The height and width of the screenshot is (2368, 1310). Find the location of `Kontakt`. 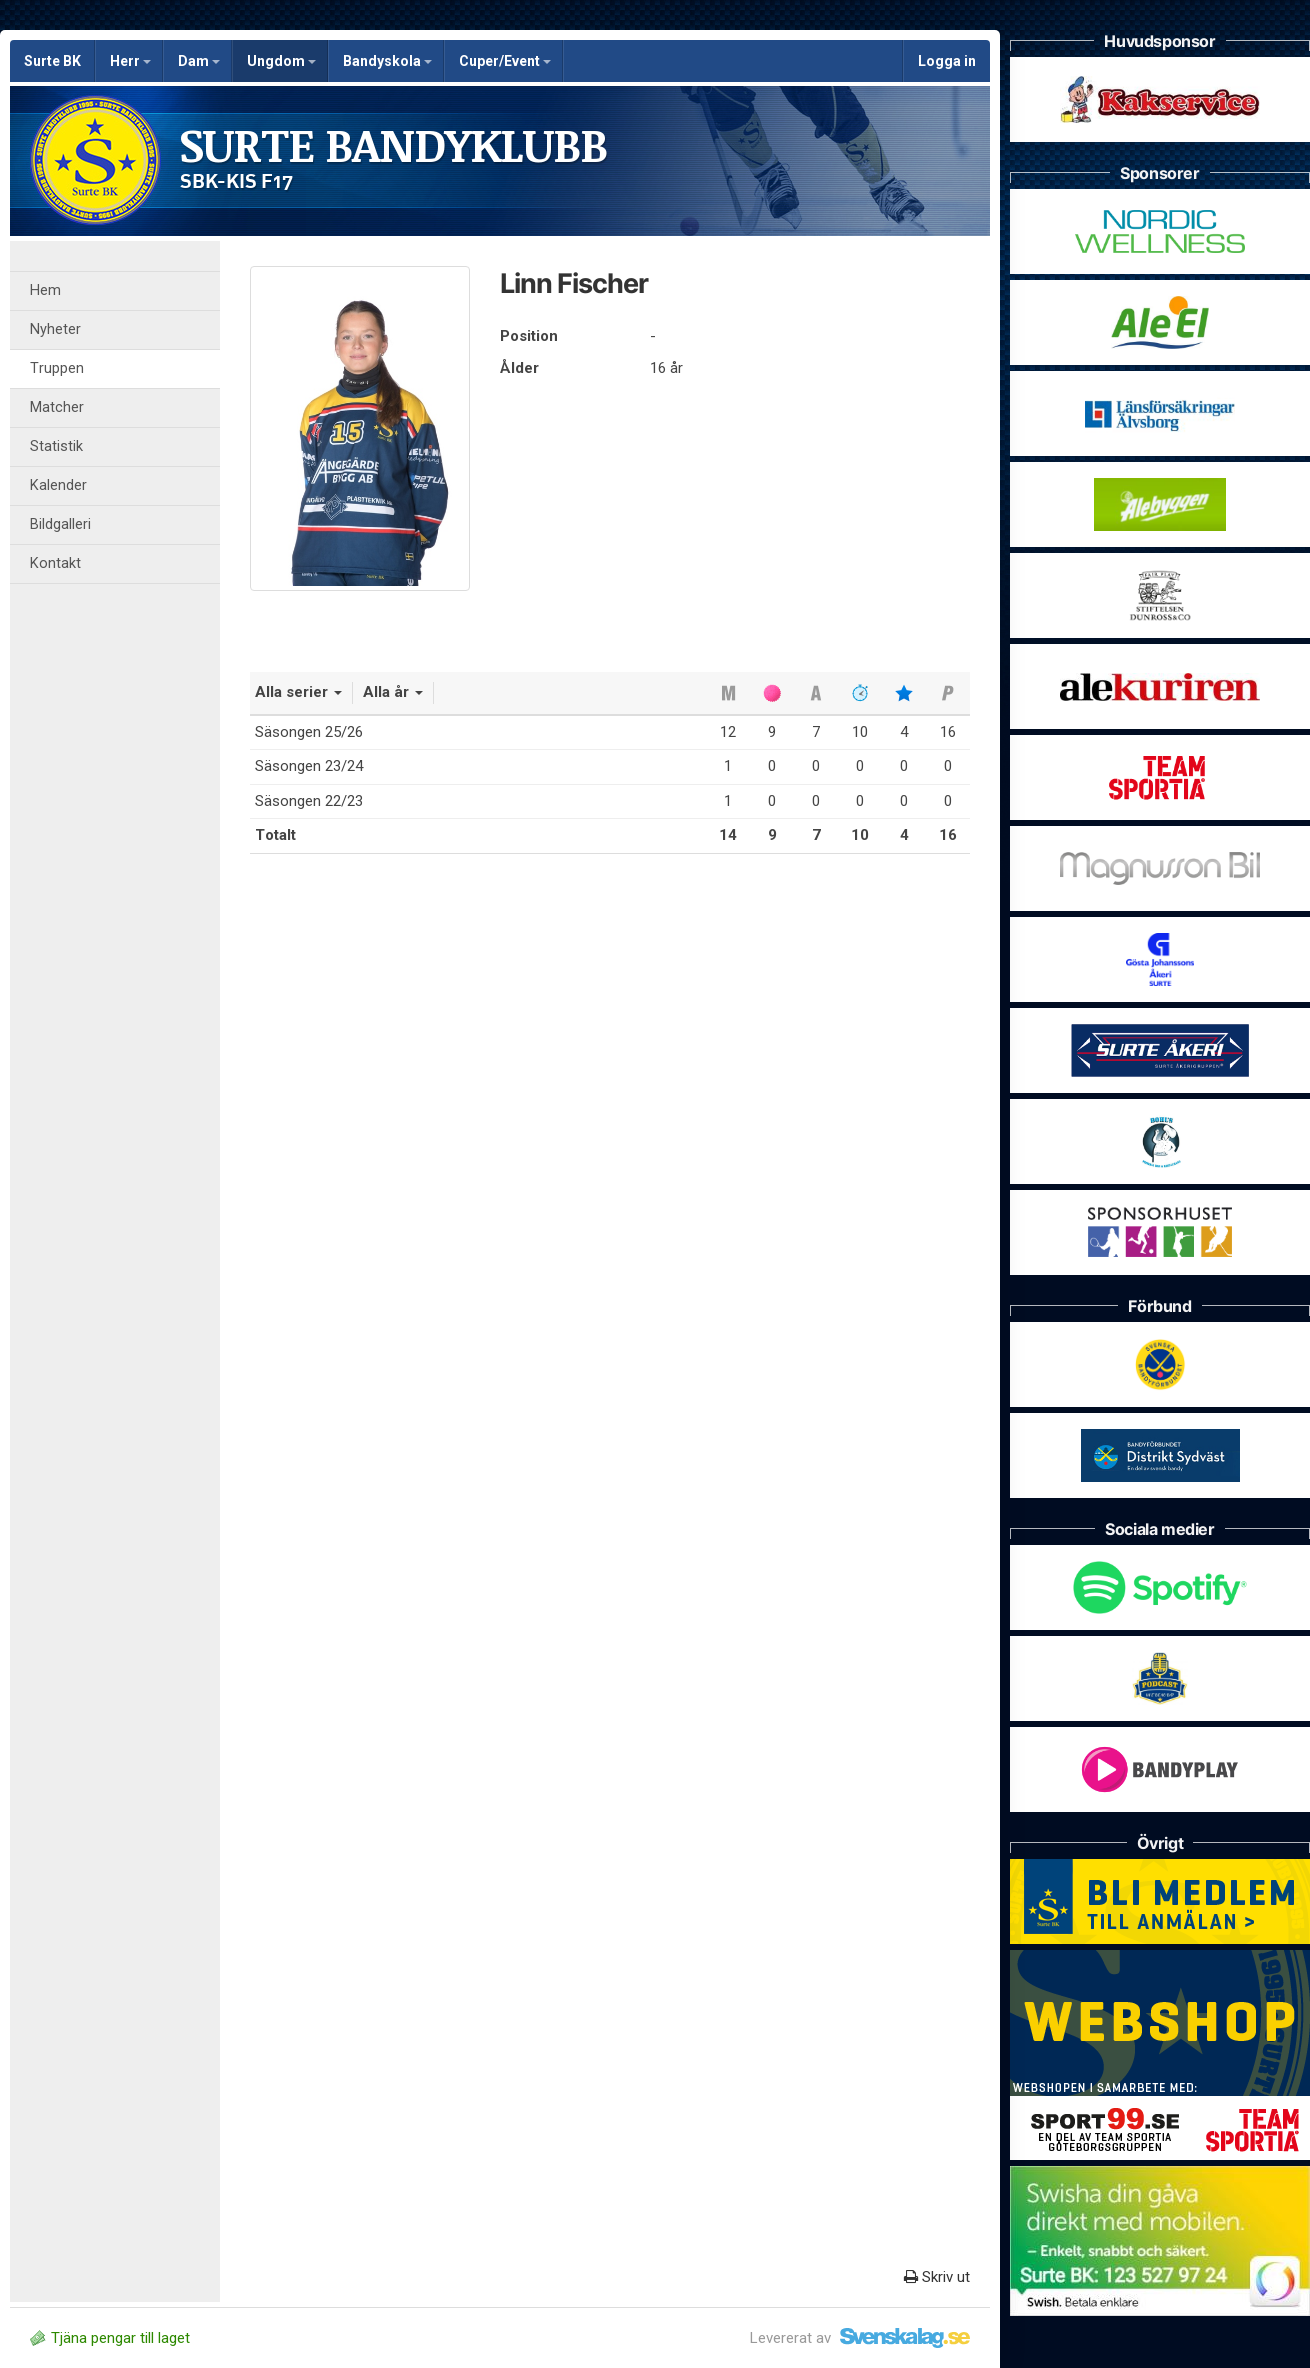

Kontakt is located at coordinates (55, 563).